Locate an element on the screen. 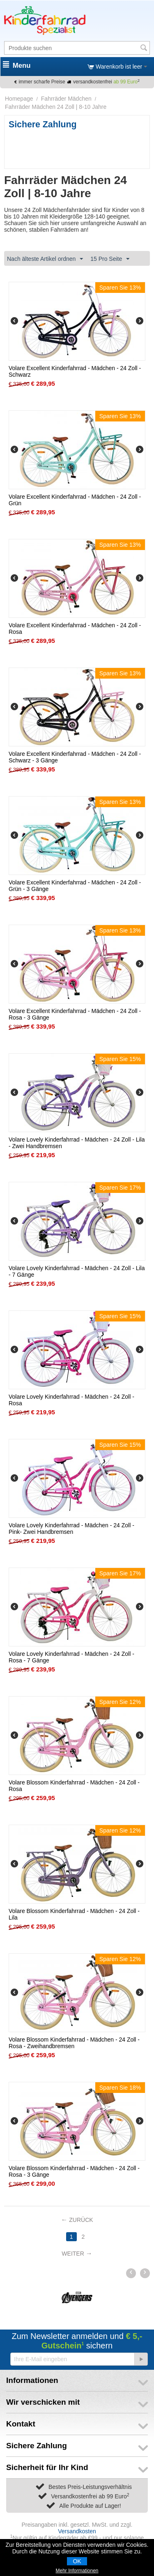  Versandkosten is located at coordinates (77, 2531).